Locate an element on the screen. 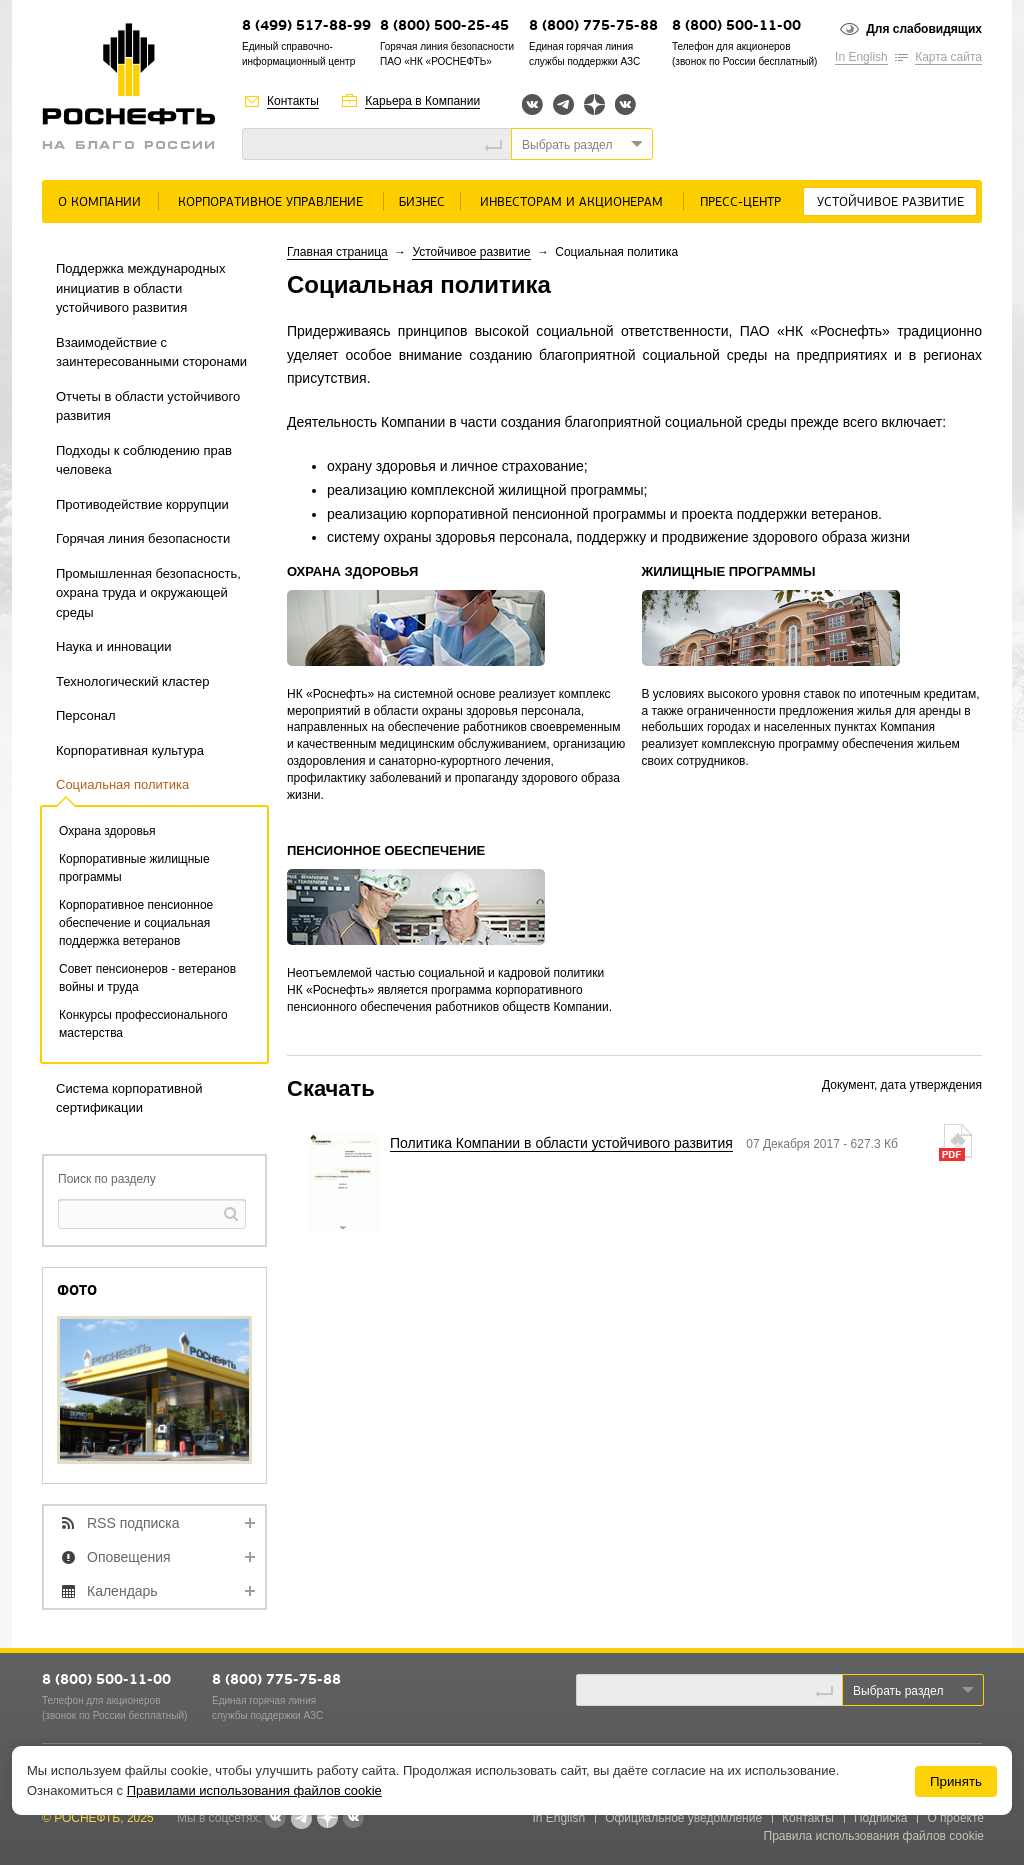  Политика Компании в области устойчивого развития is located at coordinates (561, 1143).